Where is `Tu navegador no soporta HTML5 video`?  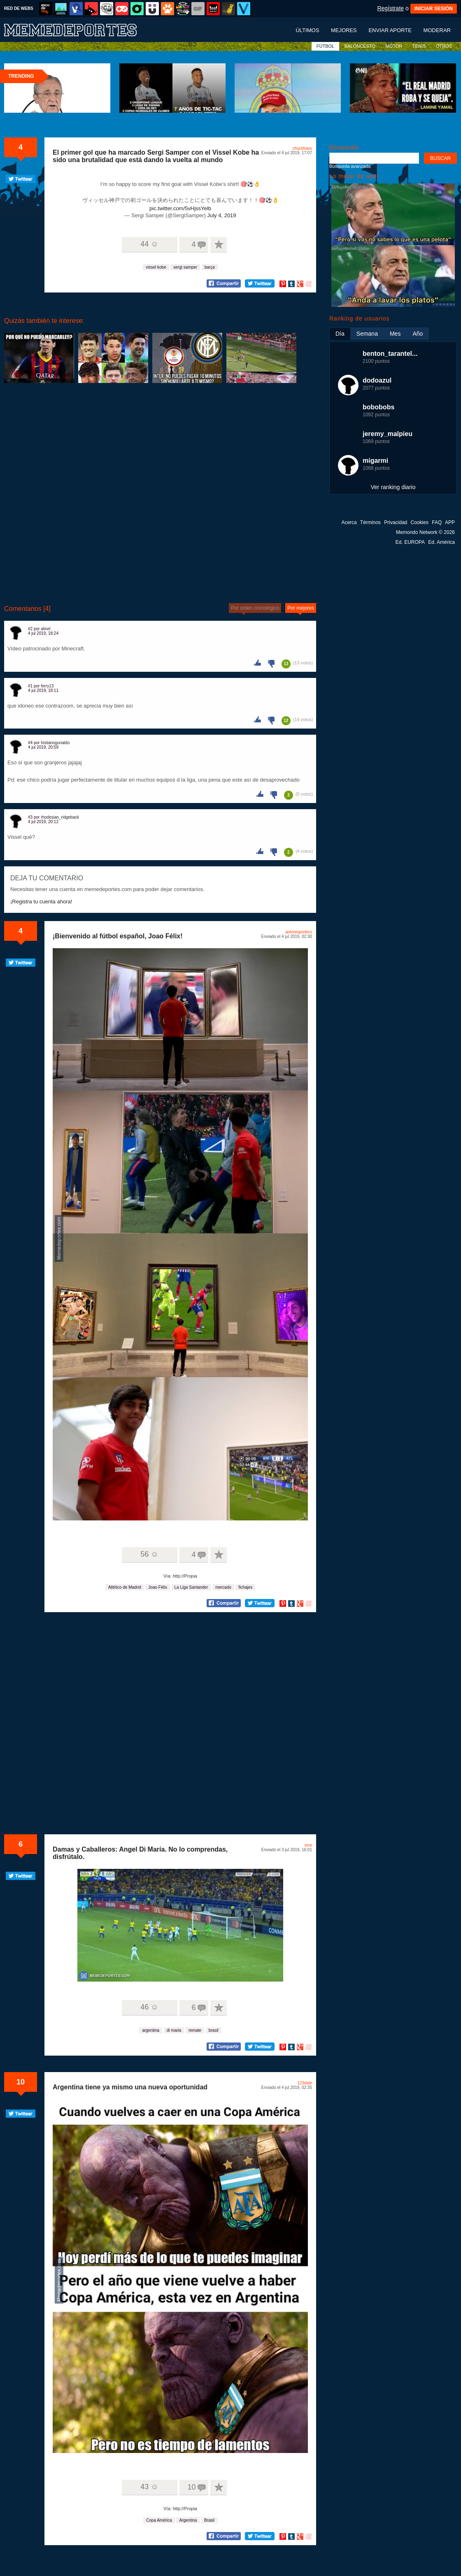
Tu navegador no soporta HTML5 video is located at coordinates (180, 1925).